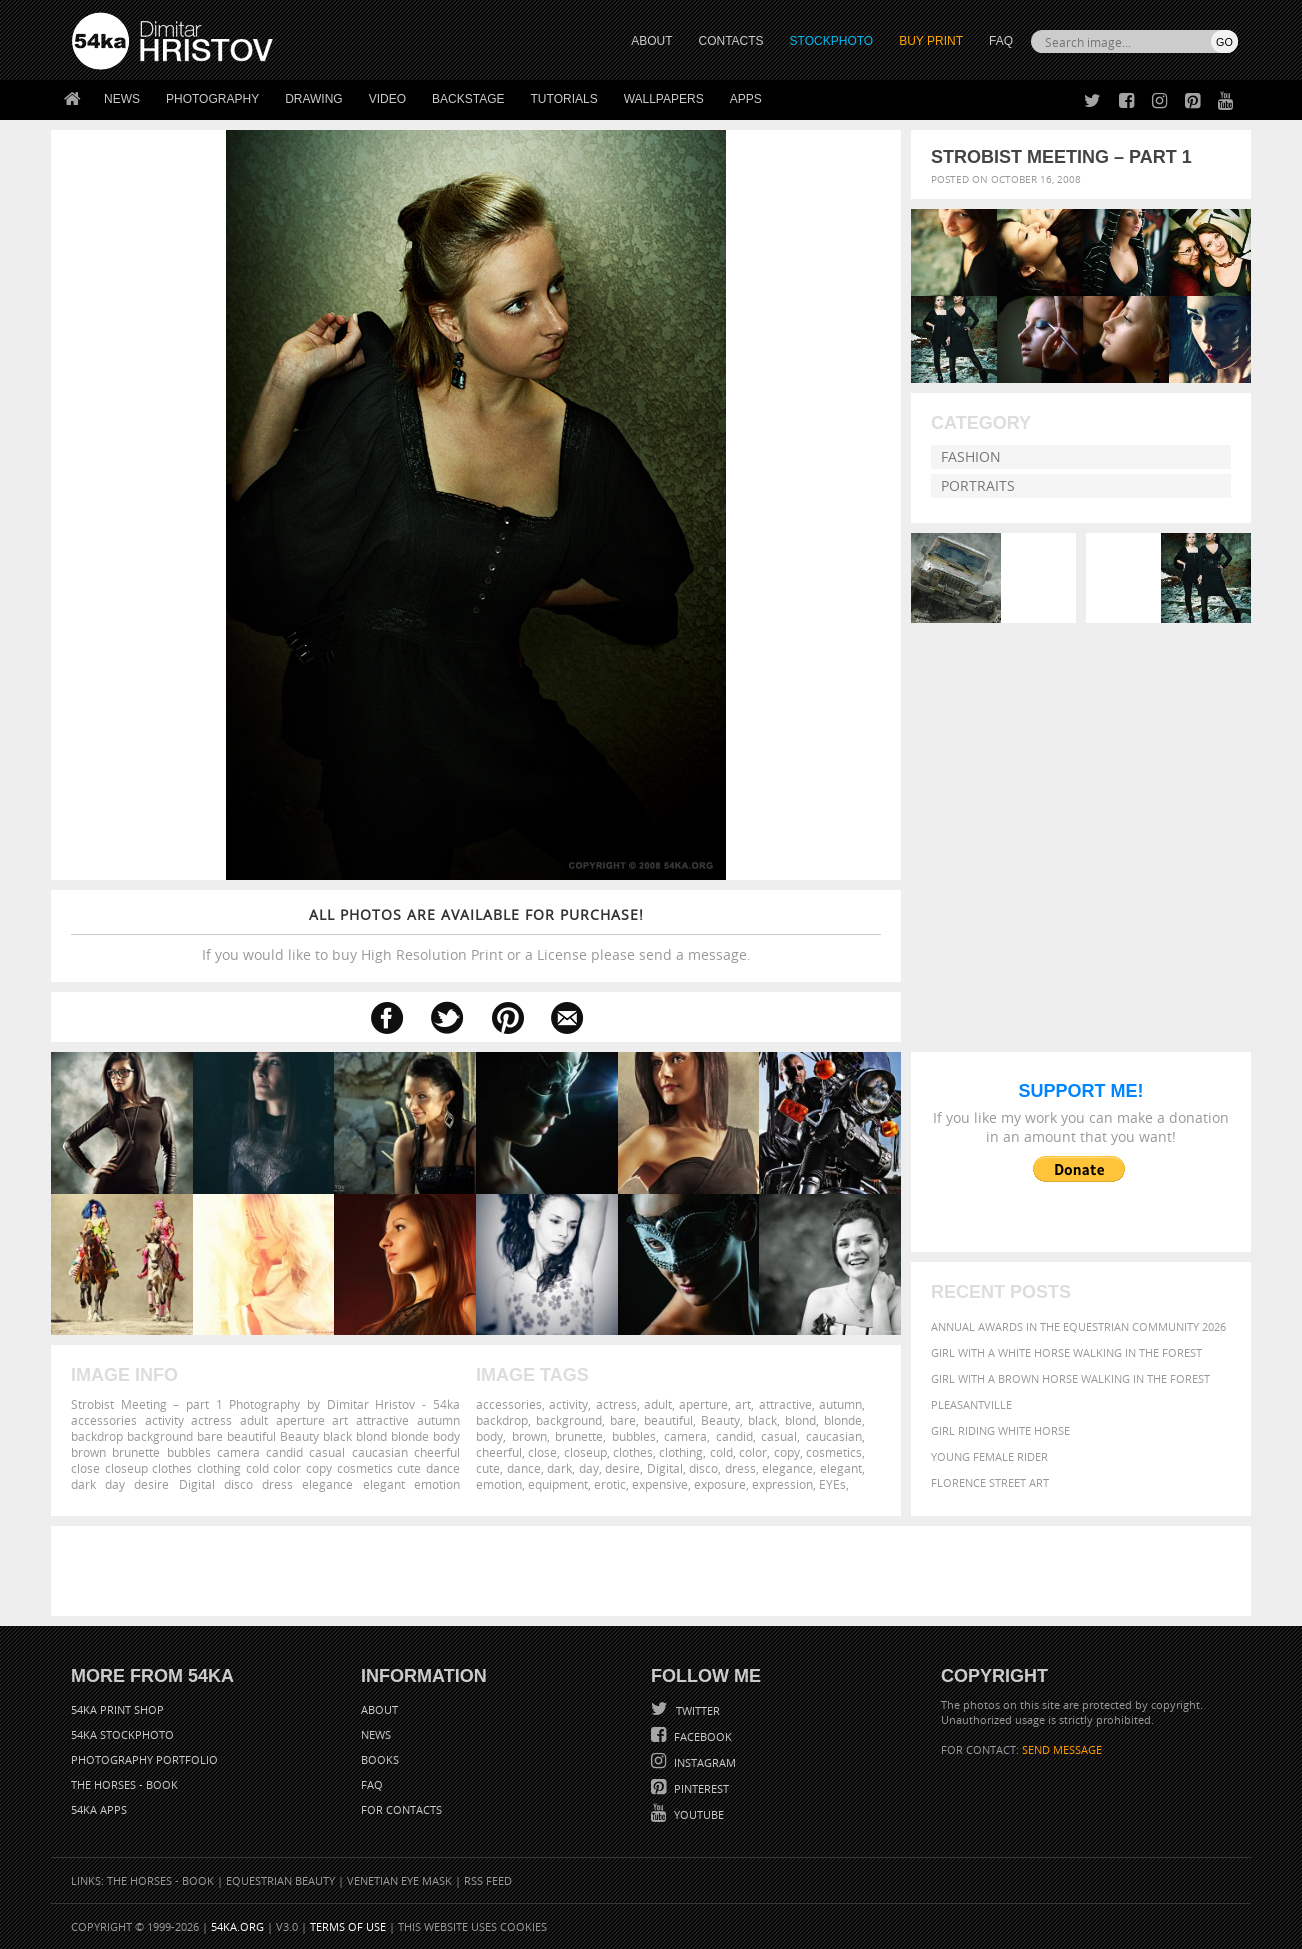 The height and width of the screenshot is (1949, 1302). What do you see at coordinates (634, 1436) in the screenshot?
I see `bubbles` at bounding box center [634, 1436].